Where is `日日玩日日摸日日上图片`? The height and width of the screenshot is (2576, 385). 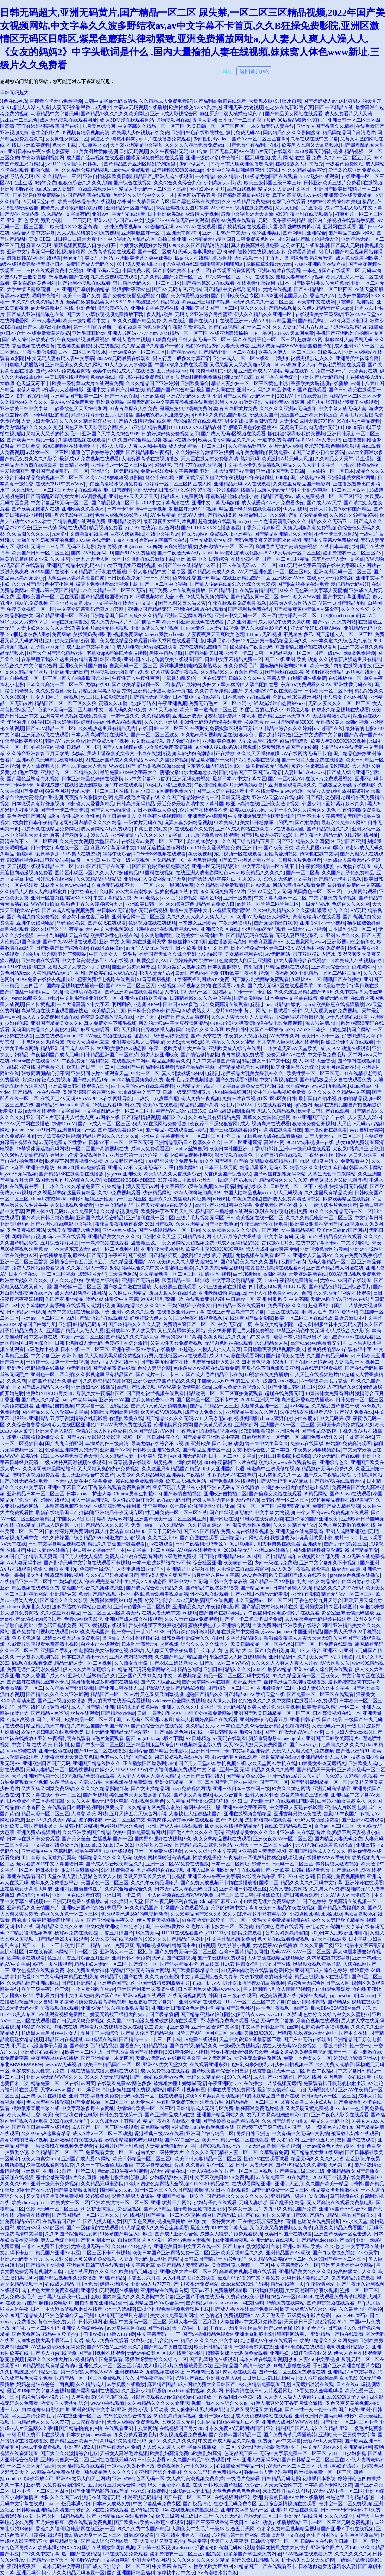 日日玩日日摸日日上图片 is located at coordinates (269, 2378).